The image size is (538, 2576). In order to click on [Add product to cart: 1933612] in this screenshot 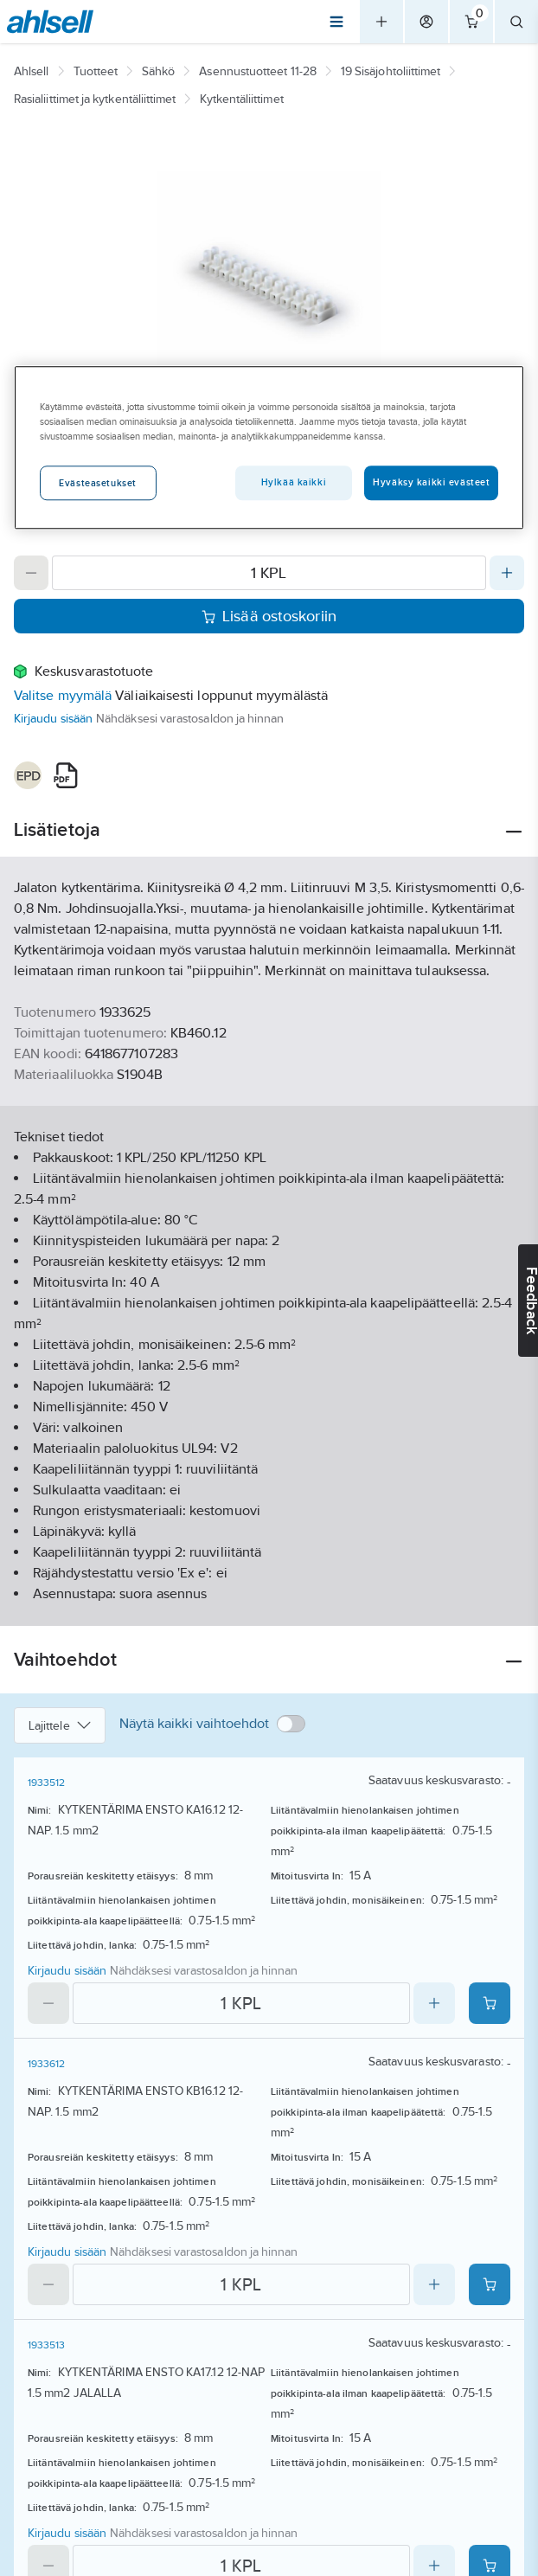, I will do `click(489, 2284)`.